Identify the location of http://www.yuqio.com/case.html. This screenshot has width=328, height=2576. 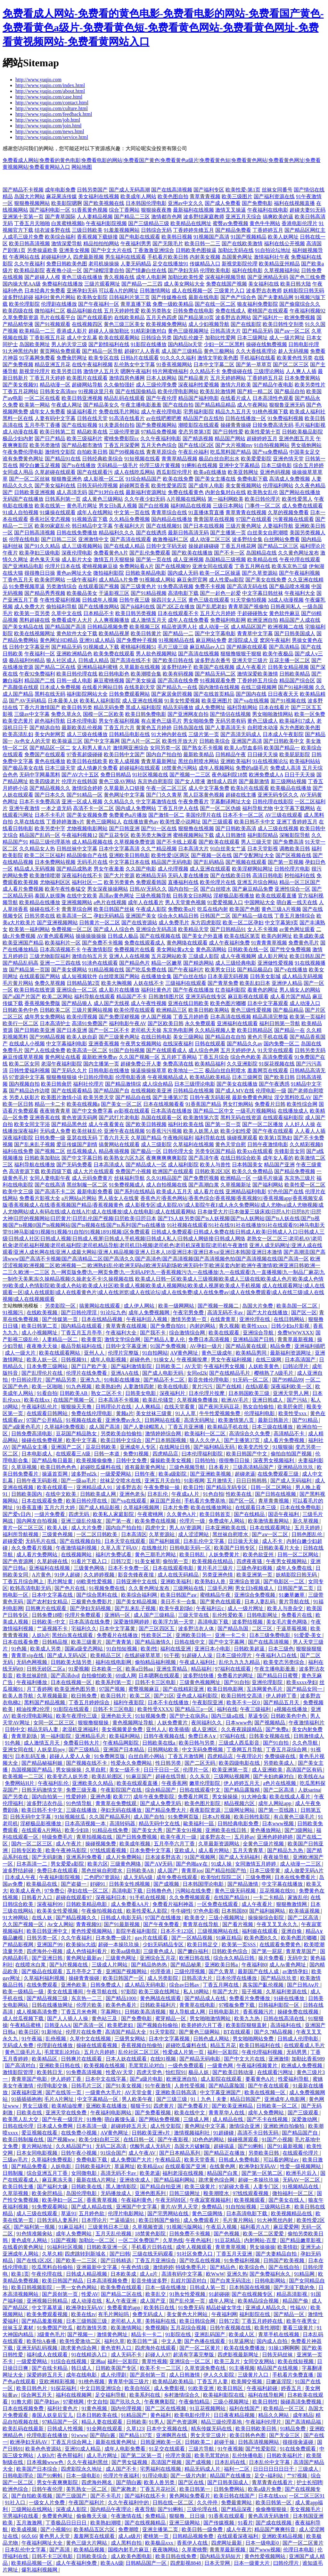
(48, 97).